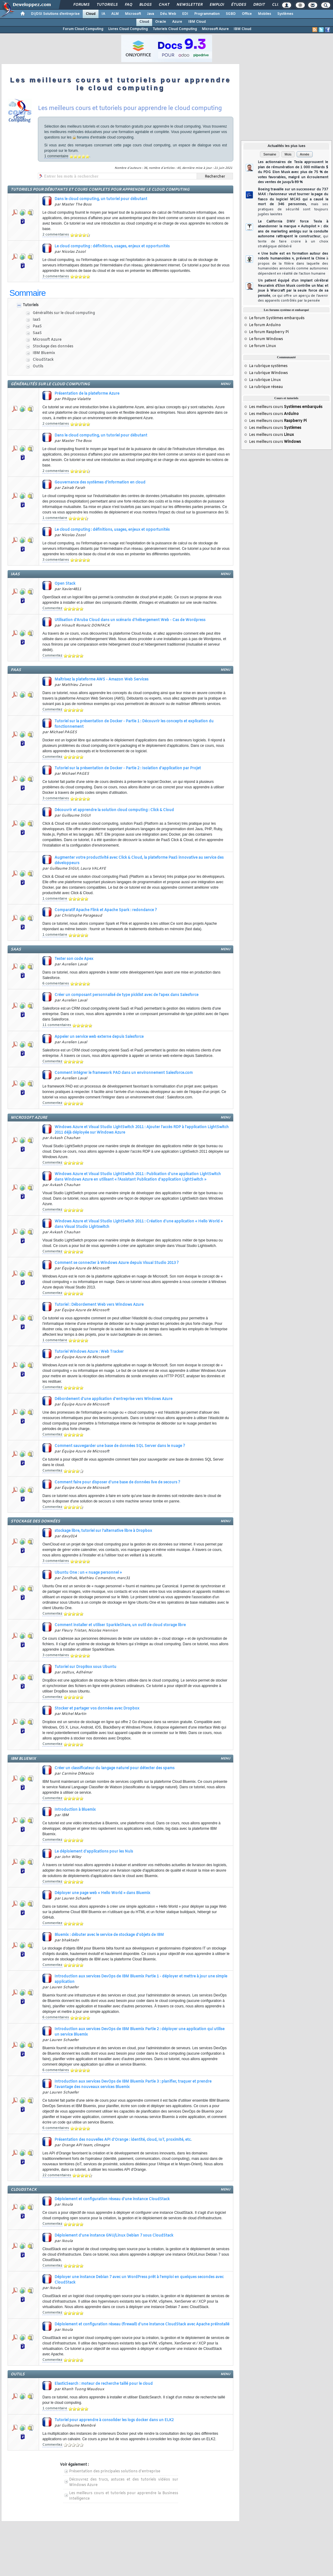 This screenshot has height=2576, width=333. I want to click on CloudStack, so click(43, 359).